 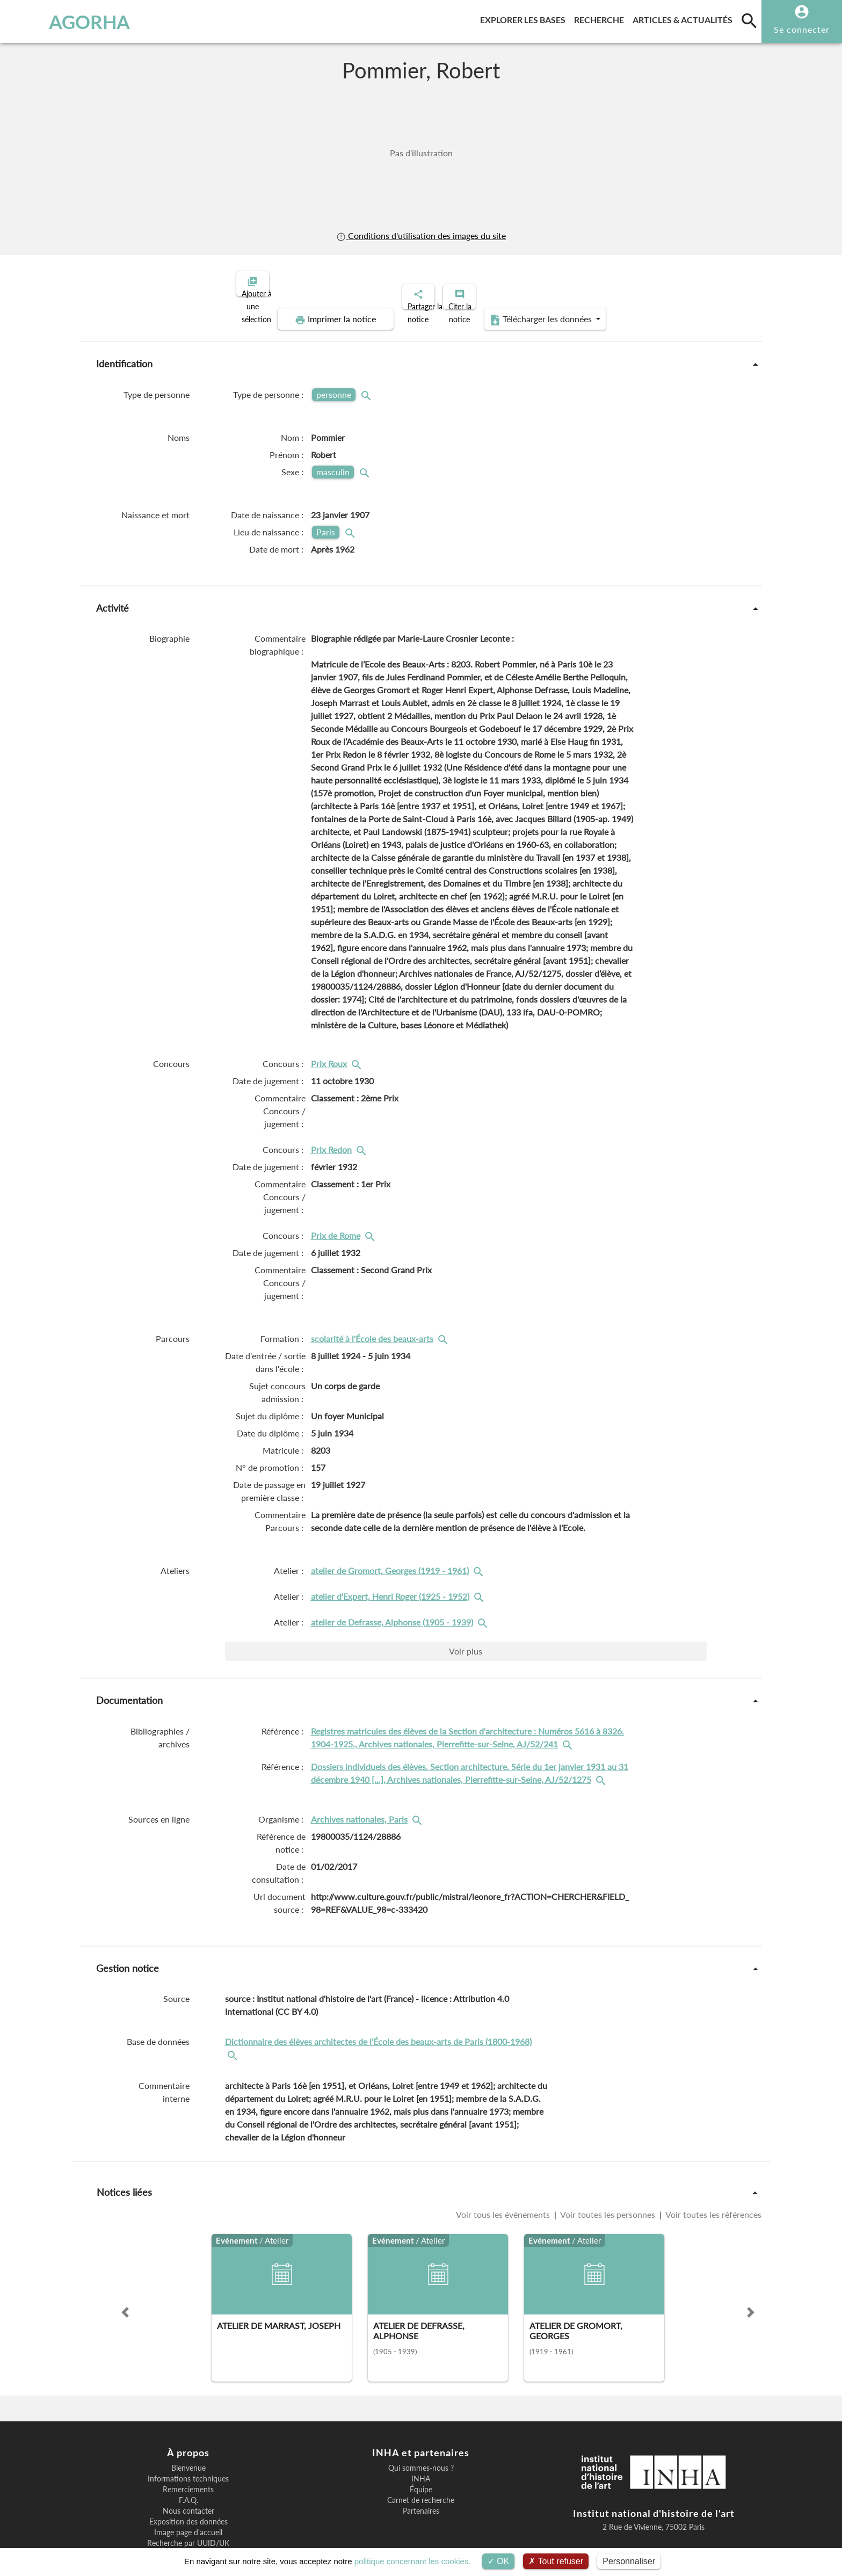 I want to click on Voir toutes les références, so click(x=712, y=2177).